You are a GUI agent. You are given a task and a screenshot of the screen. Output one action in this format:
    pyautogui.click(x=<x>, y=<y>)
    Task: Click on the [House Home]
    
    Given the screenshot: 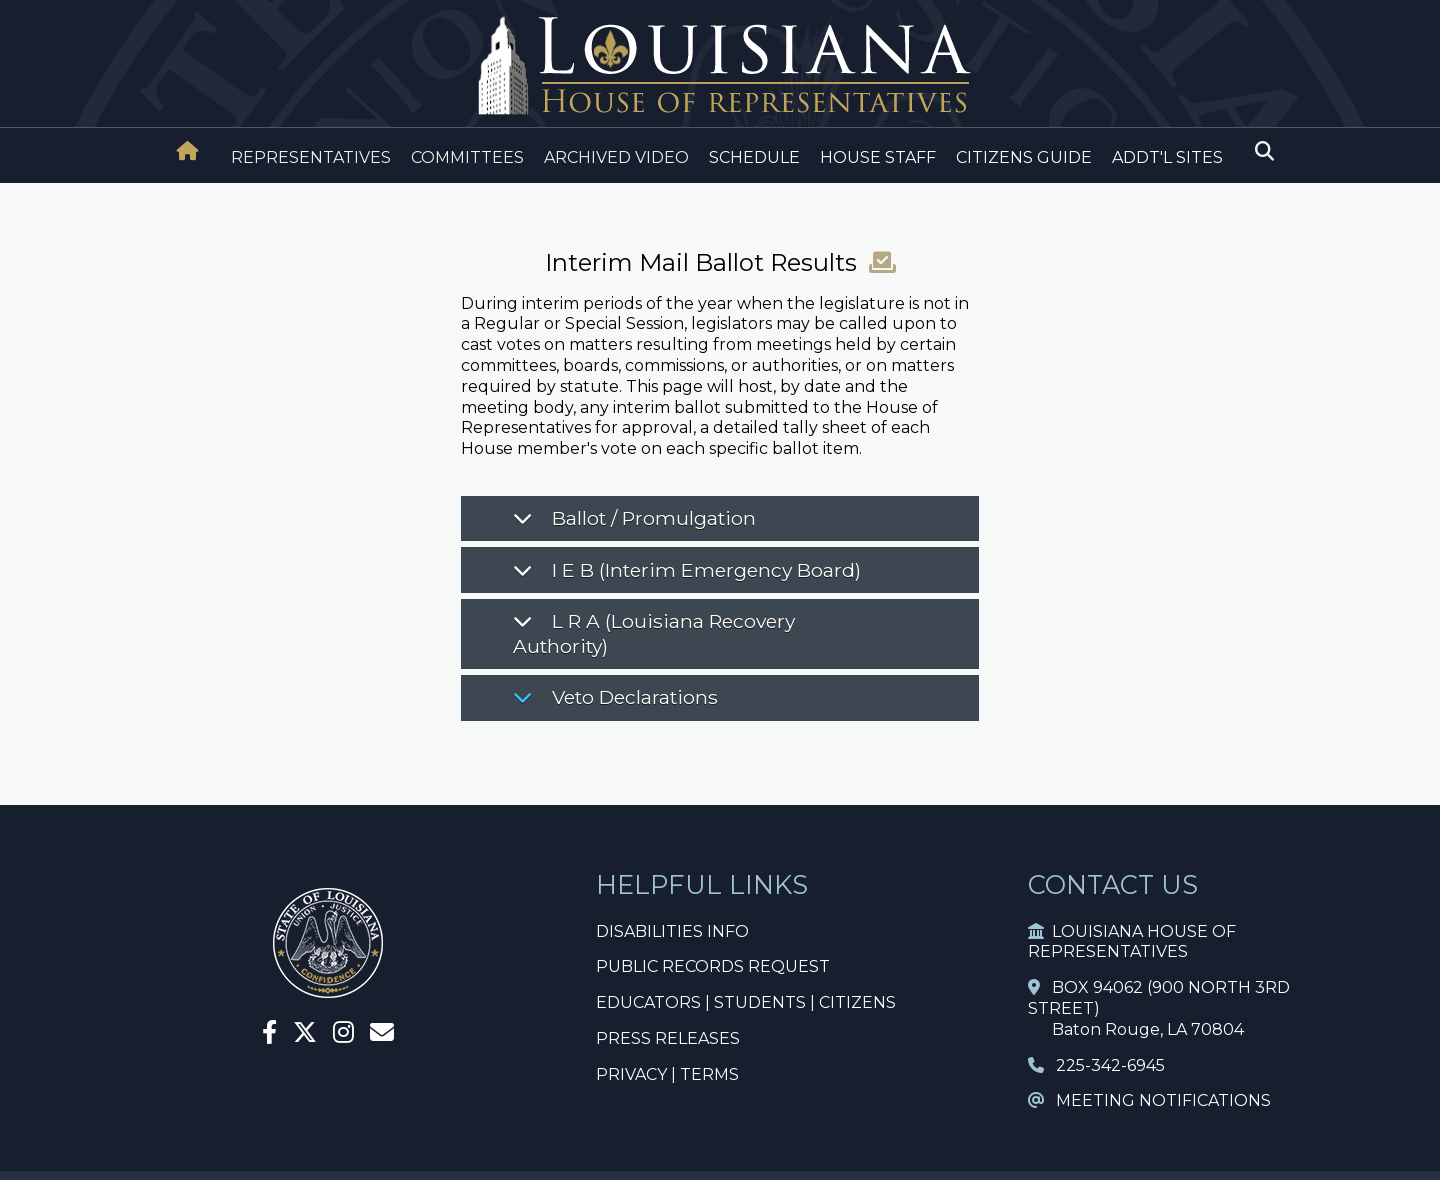 What is the action you would take?
    pyautogui.click(x=188, y=151)
    